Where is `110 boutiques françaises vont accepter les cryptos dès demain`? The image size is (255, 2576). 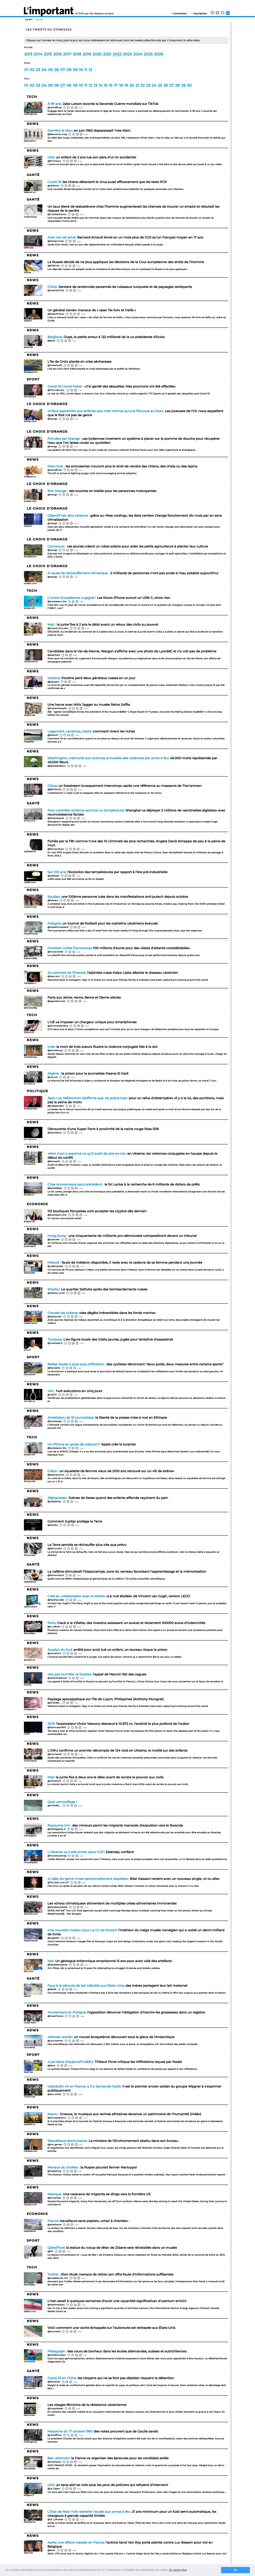 110 boutiques françaises vont accepter les cryptos dès demain is located at coordinates (96, 1211).